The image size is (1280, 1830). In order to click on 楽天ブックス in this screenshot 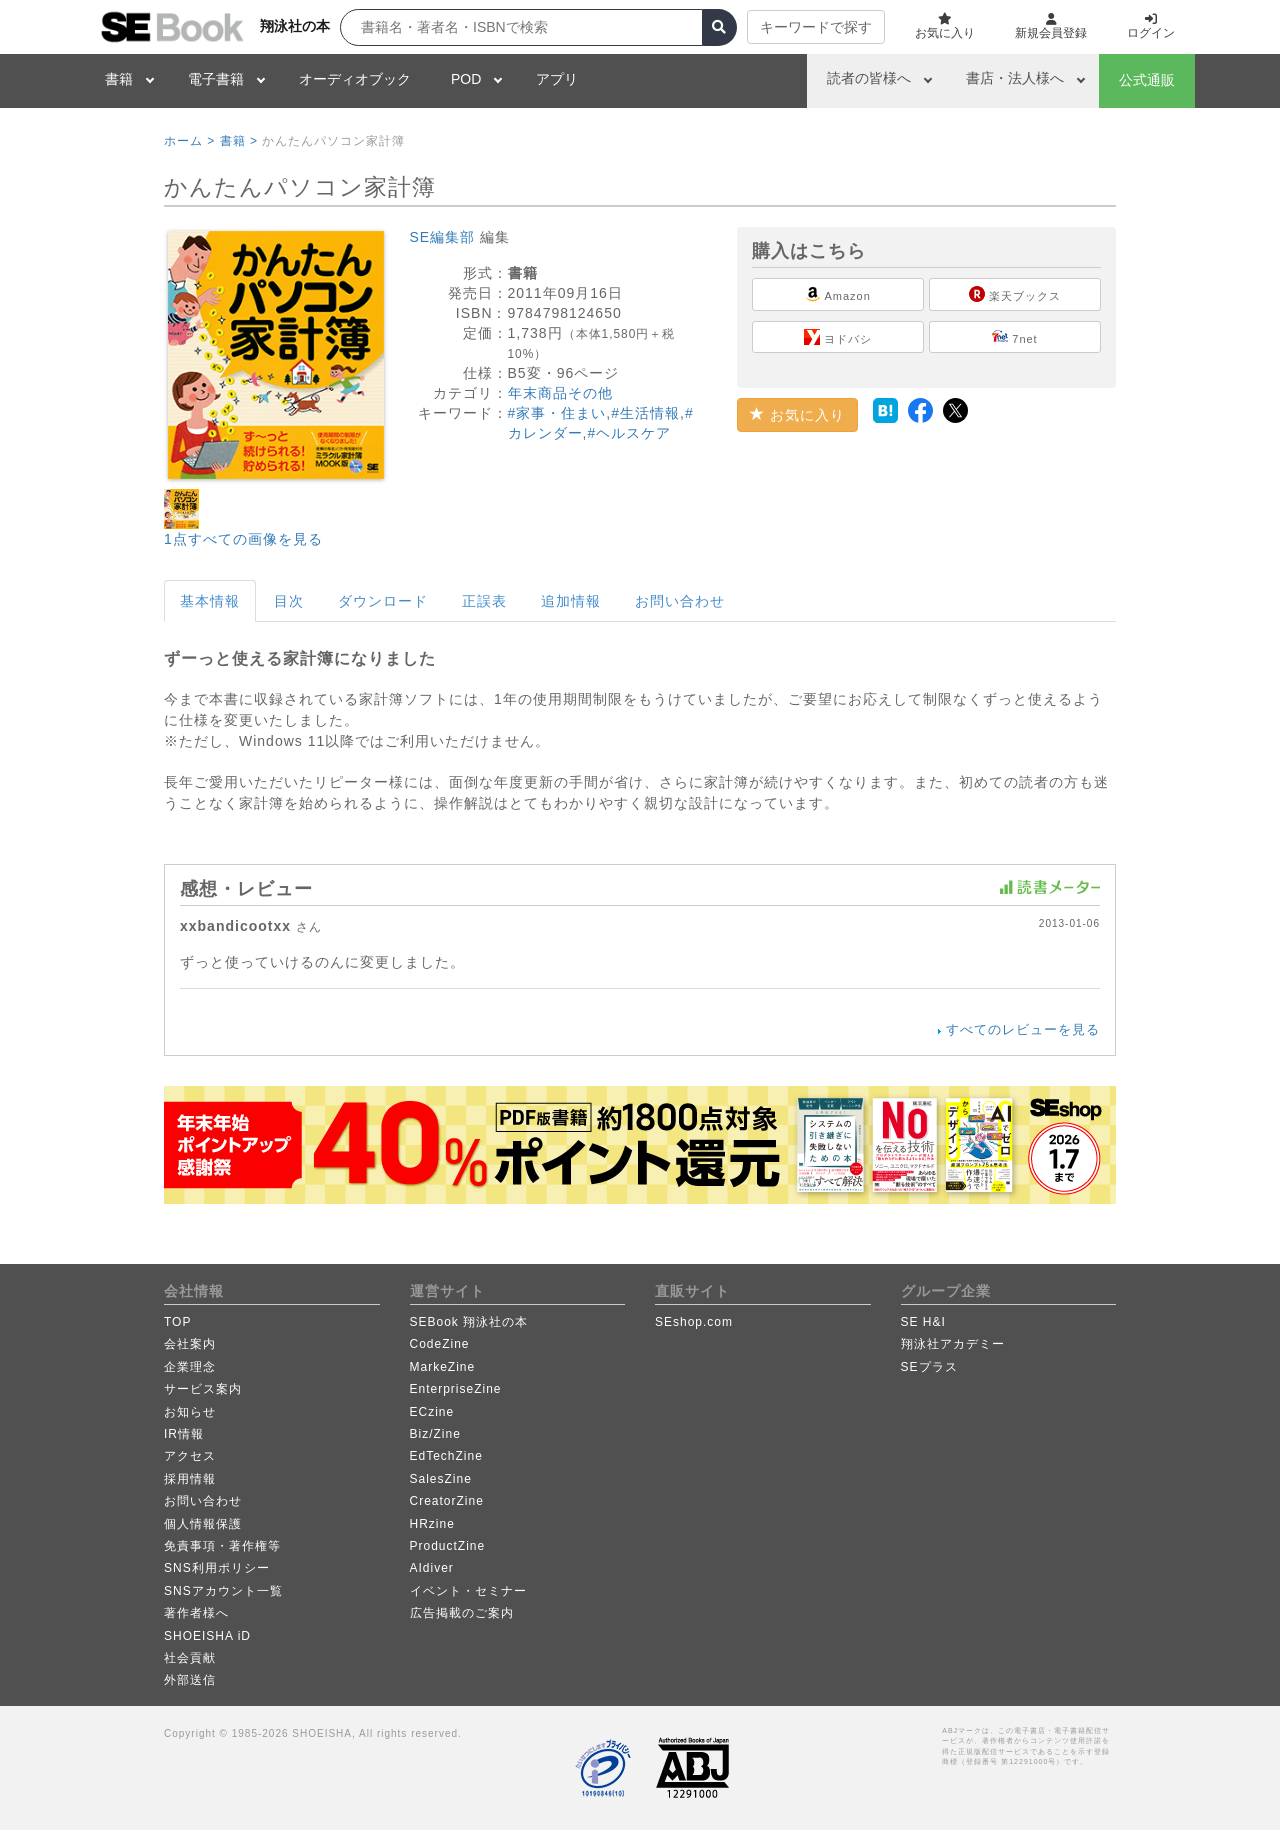, I will do `click(1015, 294)`.